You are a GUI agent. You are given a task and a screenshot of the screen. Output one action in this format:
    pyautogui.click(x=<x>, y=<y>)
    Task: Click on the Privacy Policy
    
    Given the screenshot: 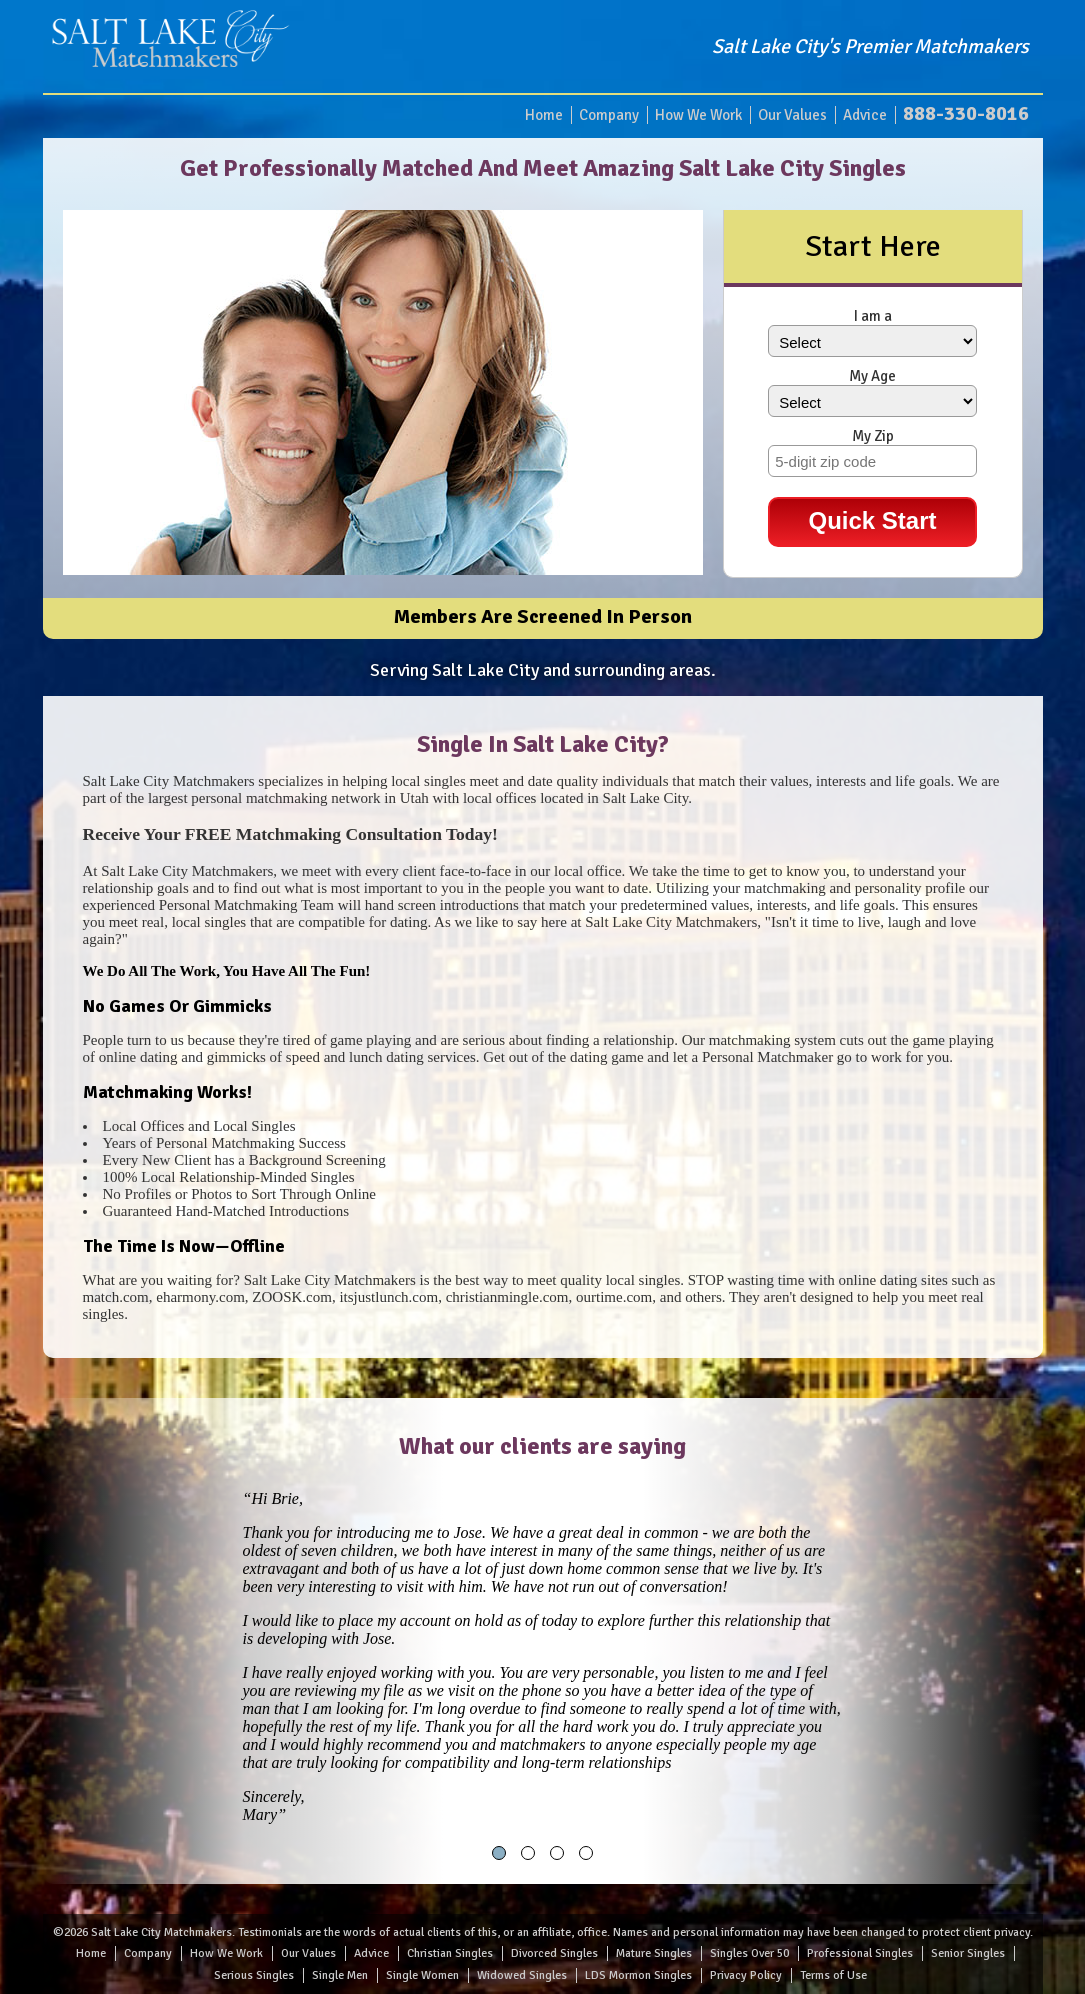 What is the action you would take?
    pyautogui.click(x=746, y=1975)
    